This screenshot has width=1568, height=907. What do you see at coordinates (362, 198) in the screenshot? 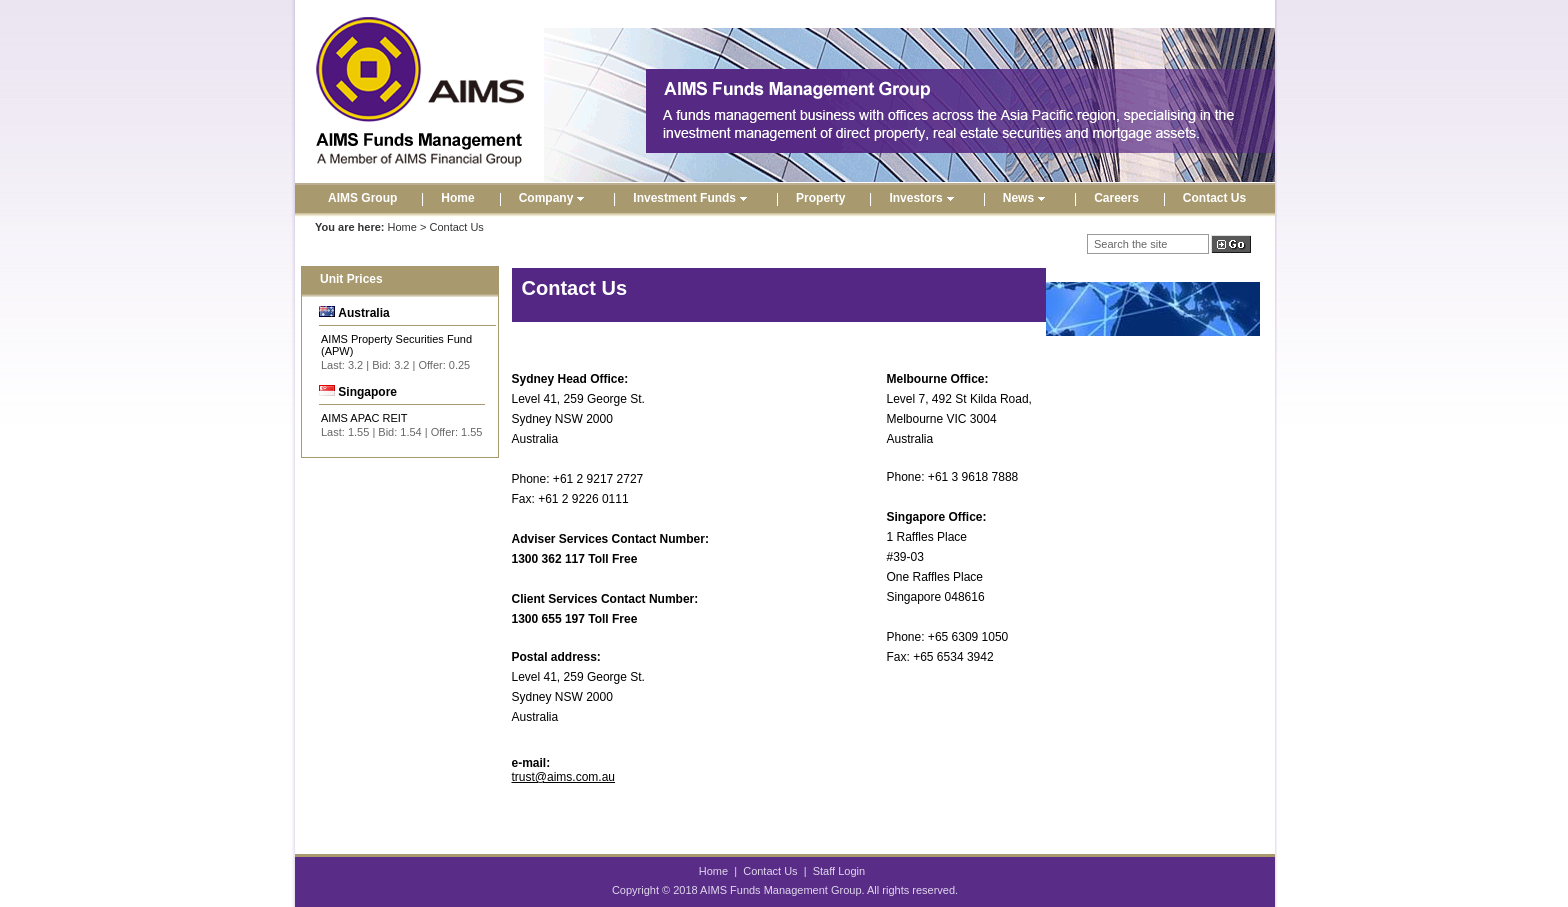
I see `AIMS Group` at bounding box center [362, 198].